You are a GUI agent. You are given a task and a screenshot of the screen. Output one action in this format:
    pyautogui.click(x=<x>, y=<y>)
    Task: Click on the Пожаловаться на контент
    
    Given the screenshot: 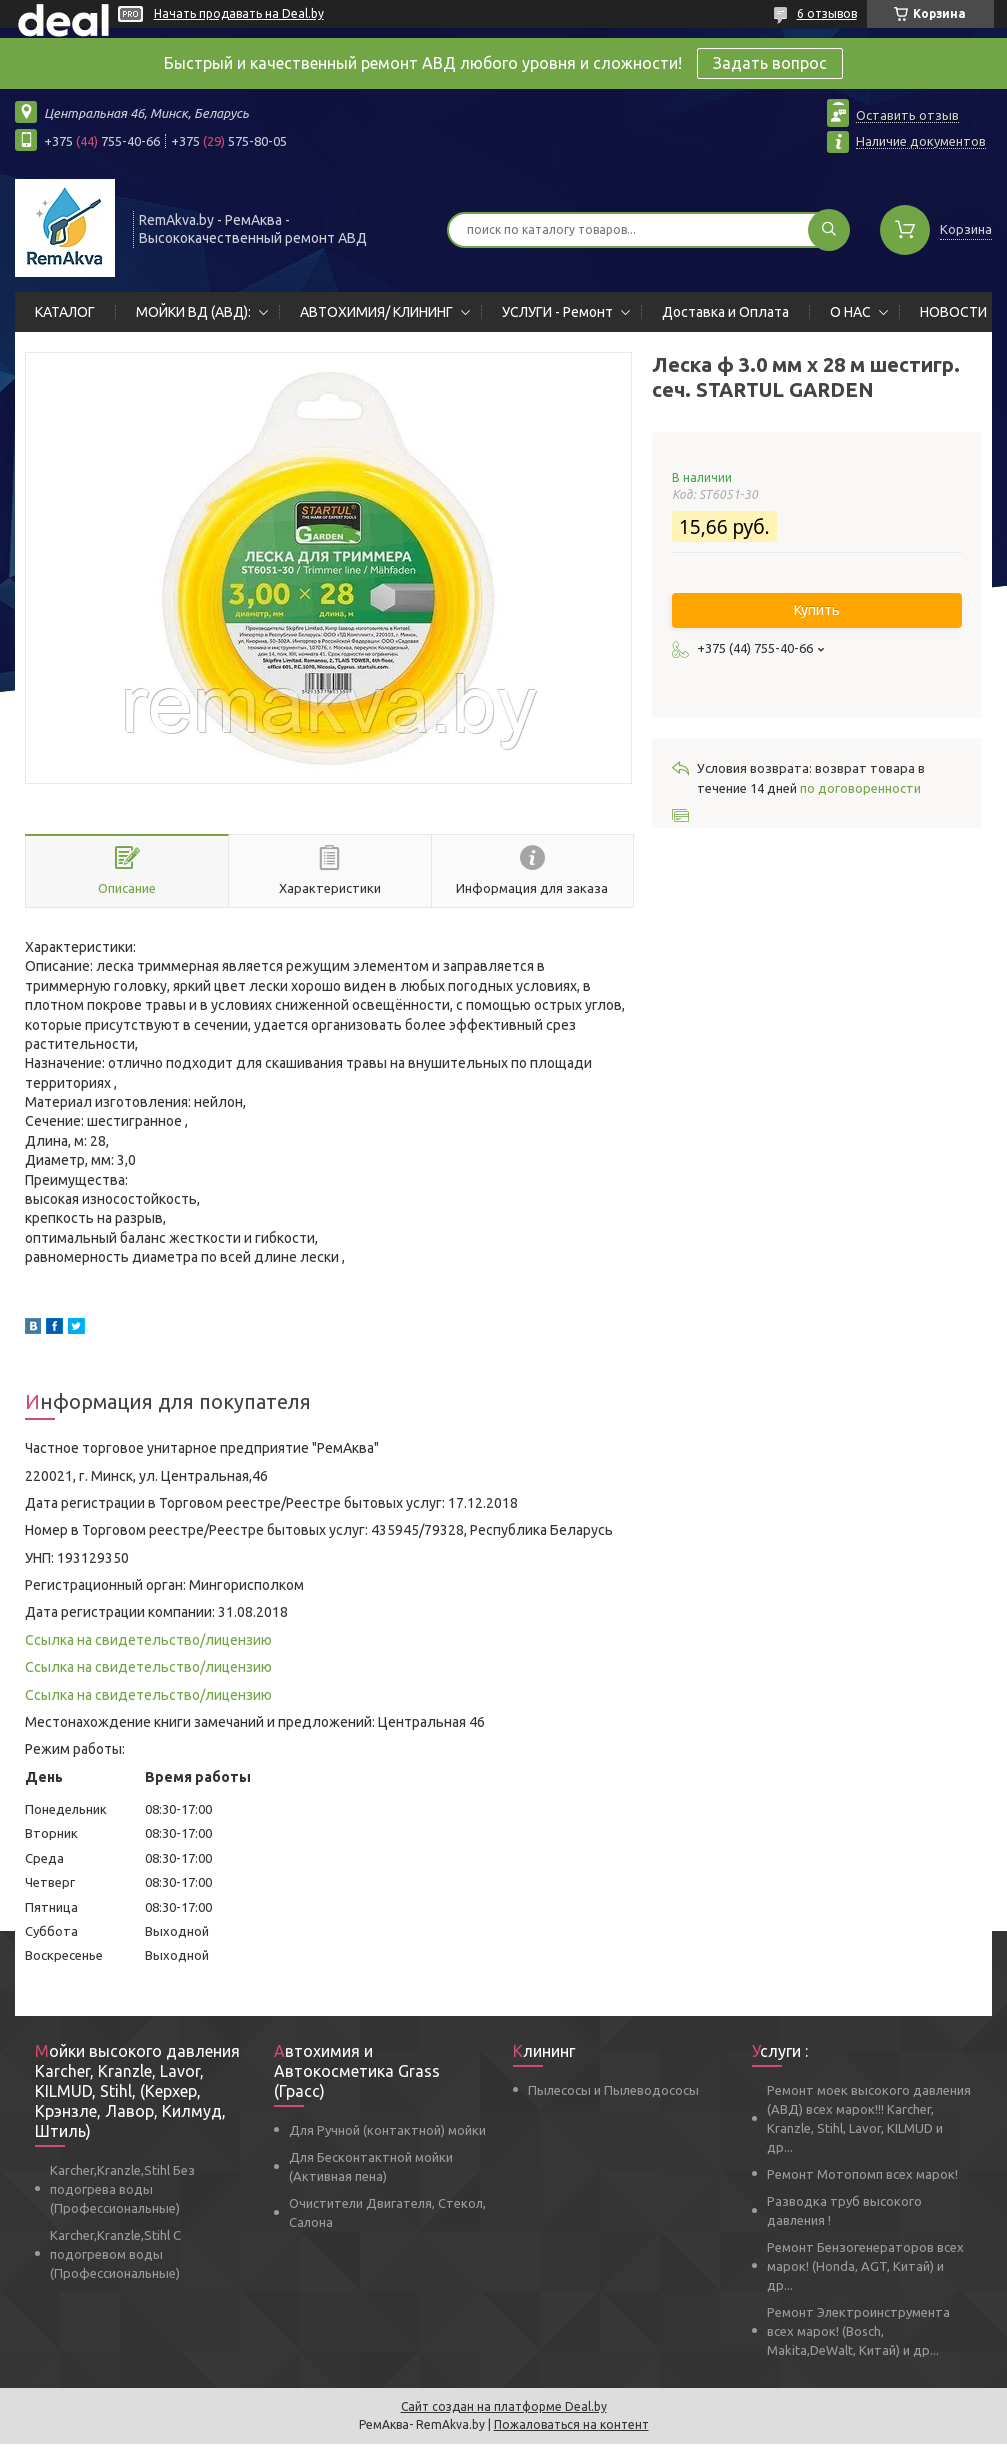 What is the action you would take?
    pyautogui.click(x=571, y=2424)
    